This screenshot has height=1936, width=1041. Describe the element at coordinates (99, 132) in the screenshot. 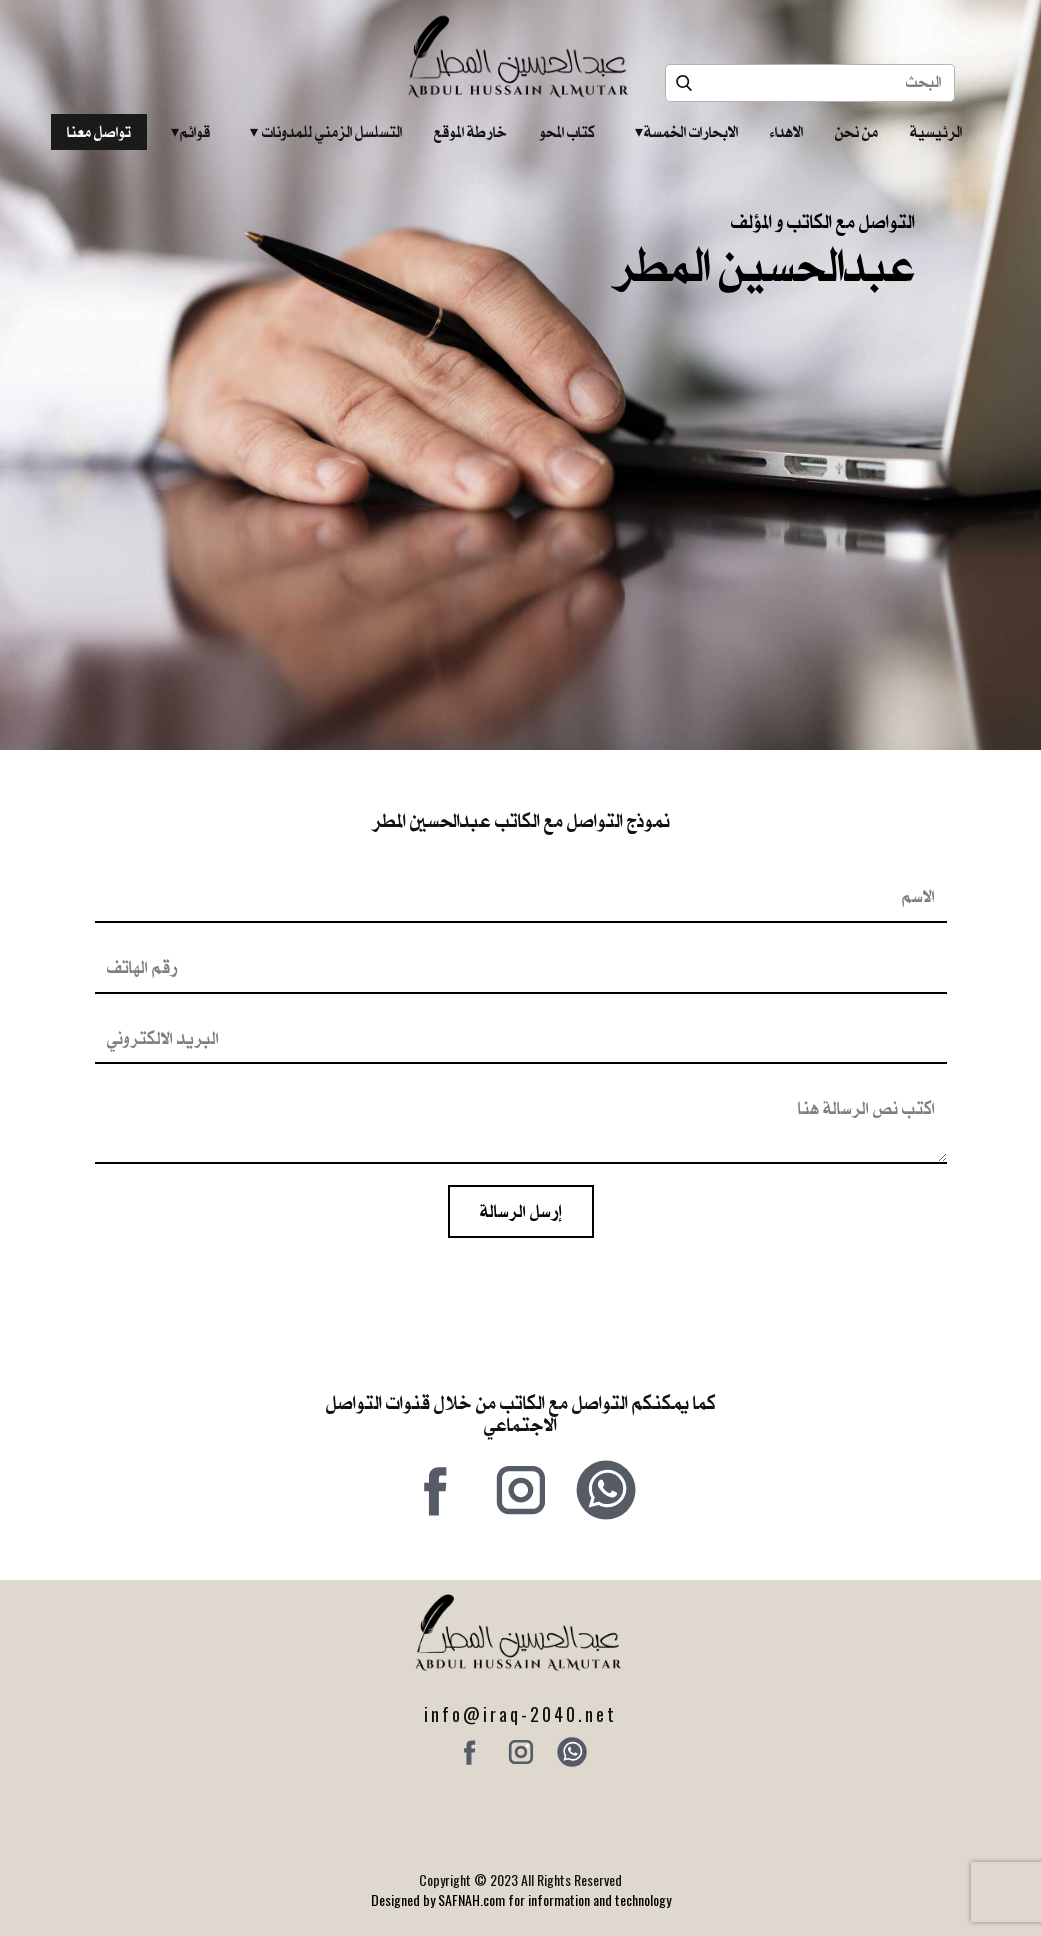

I see `تواصل معنا` at that location.